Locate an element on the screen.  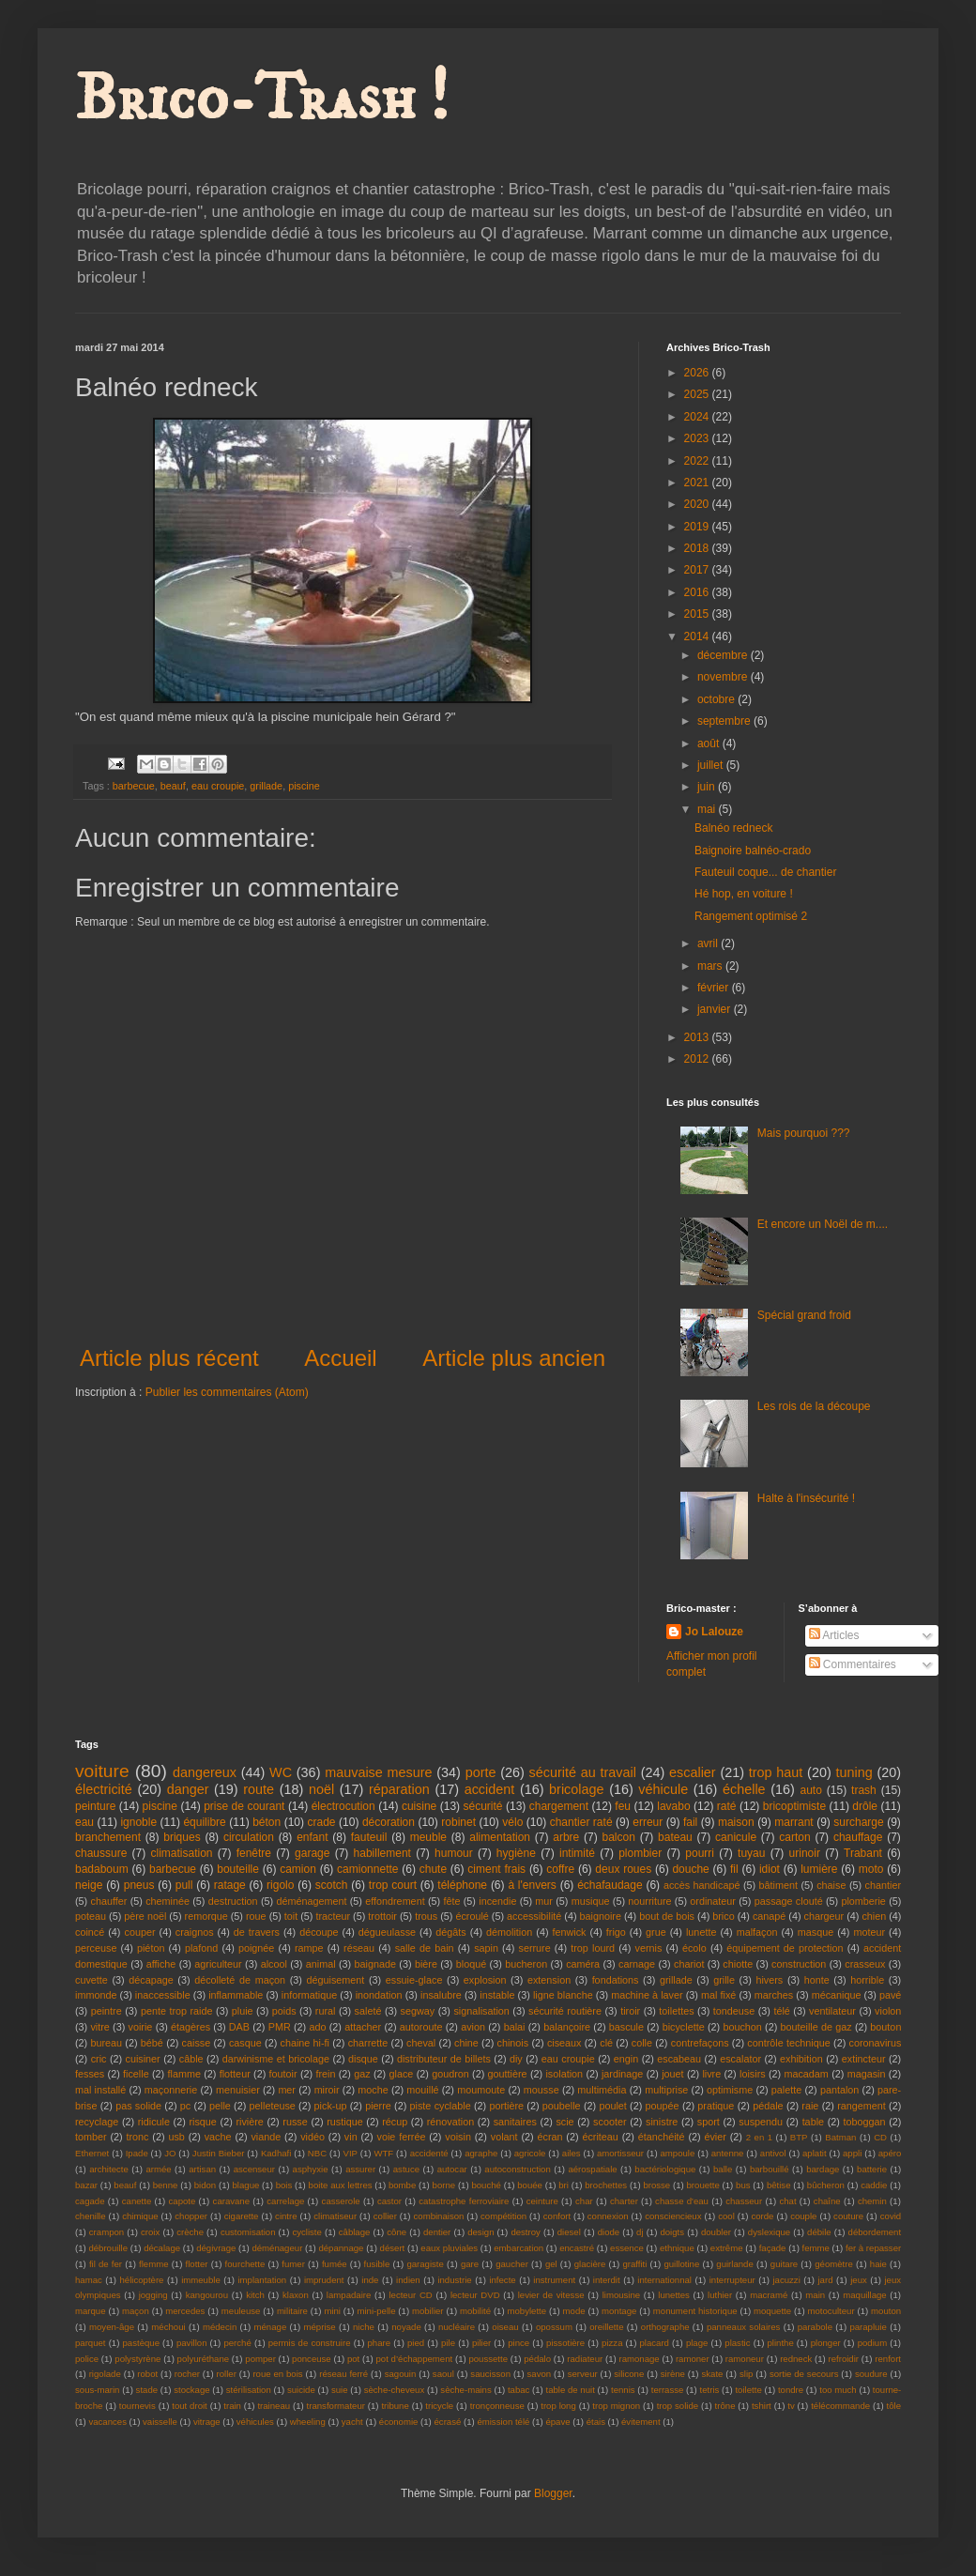
ceinture is located at coordinates (542, 2201).